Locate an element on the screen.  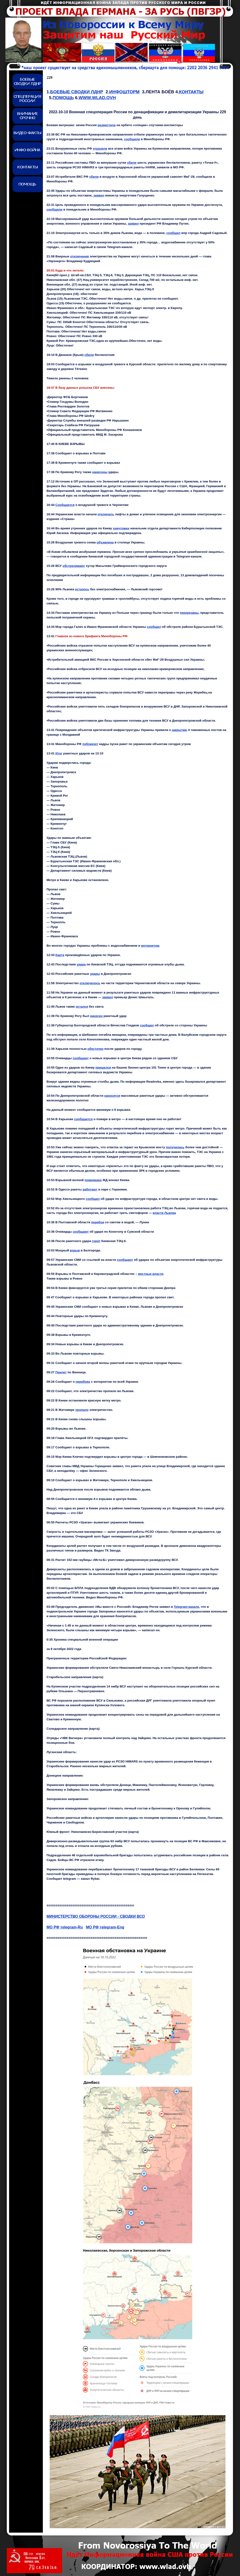
сообщили is located at coordinates (132, 139).